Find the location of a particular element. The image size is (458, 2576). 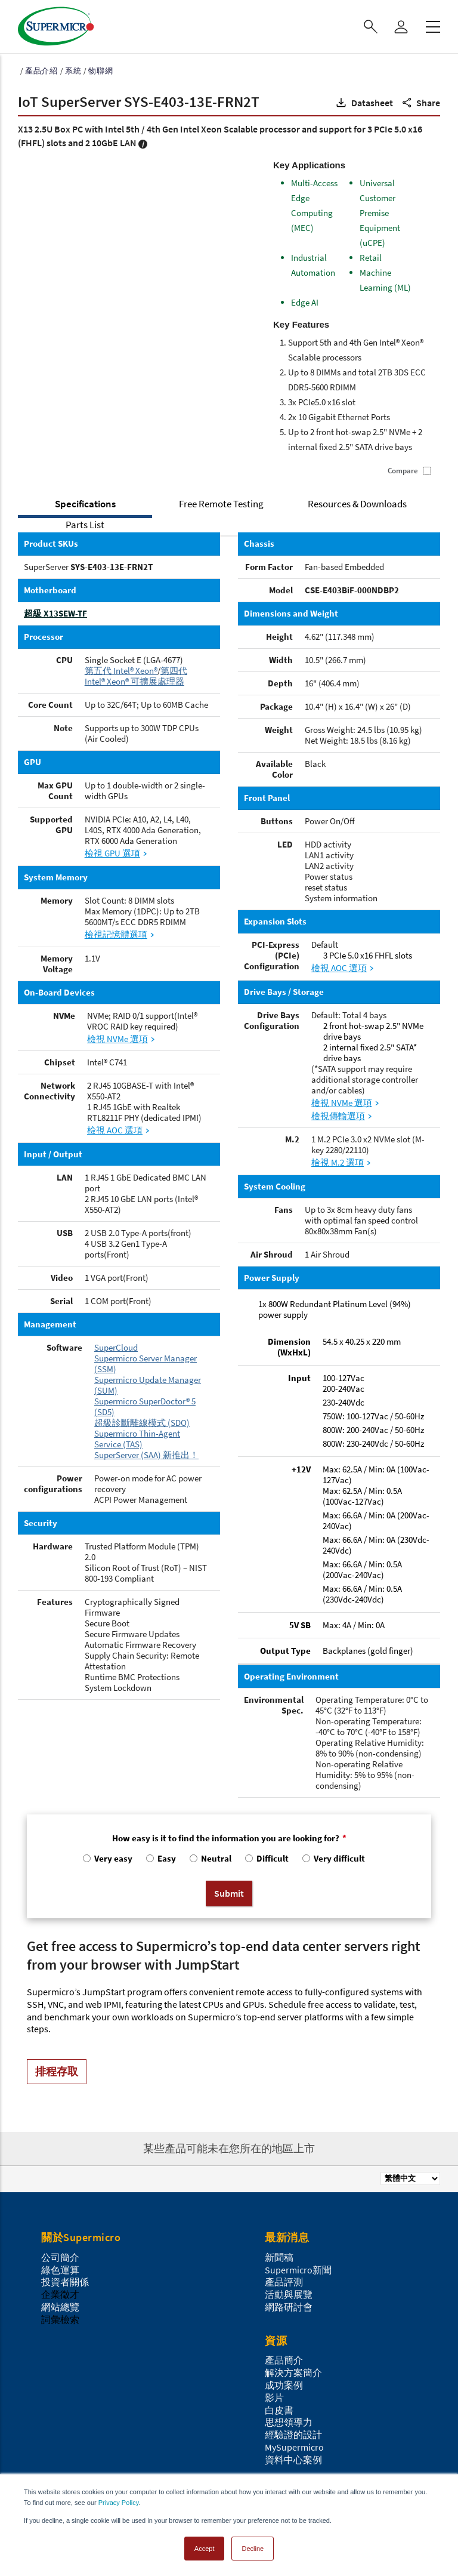

Free Remote Testing is located at coordinates (221, 503).